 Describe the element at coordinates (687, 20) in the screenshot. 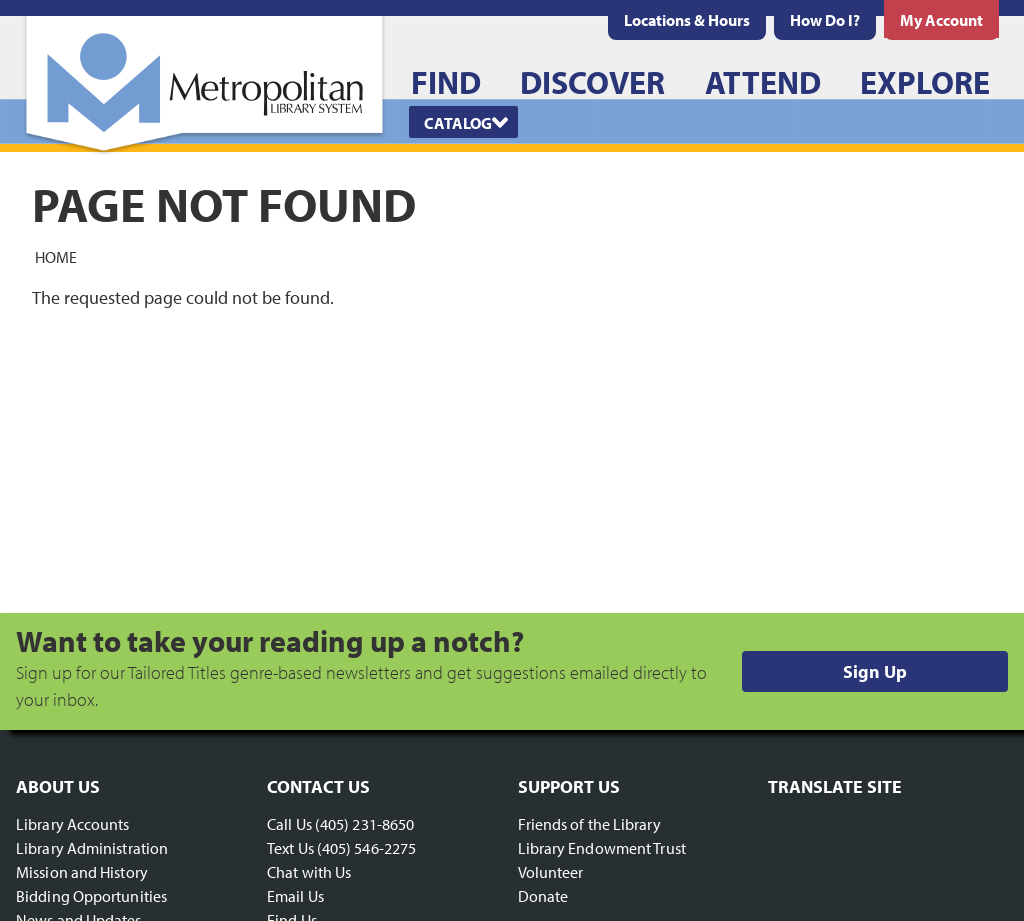

I see `[menuitem]` at that location.